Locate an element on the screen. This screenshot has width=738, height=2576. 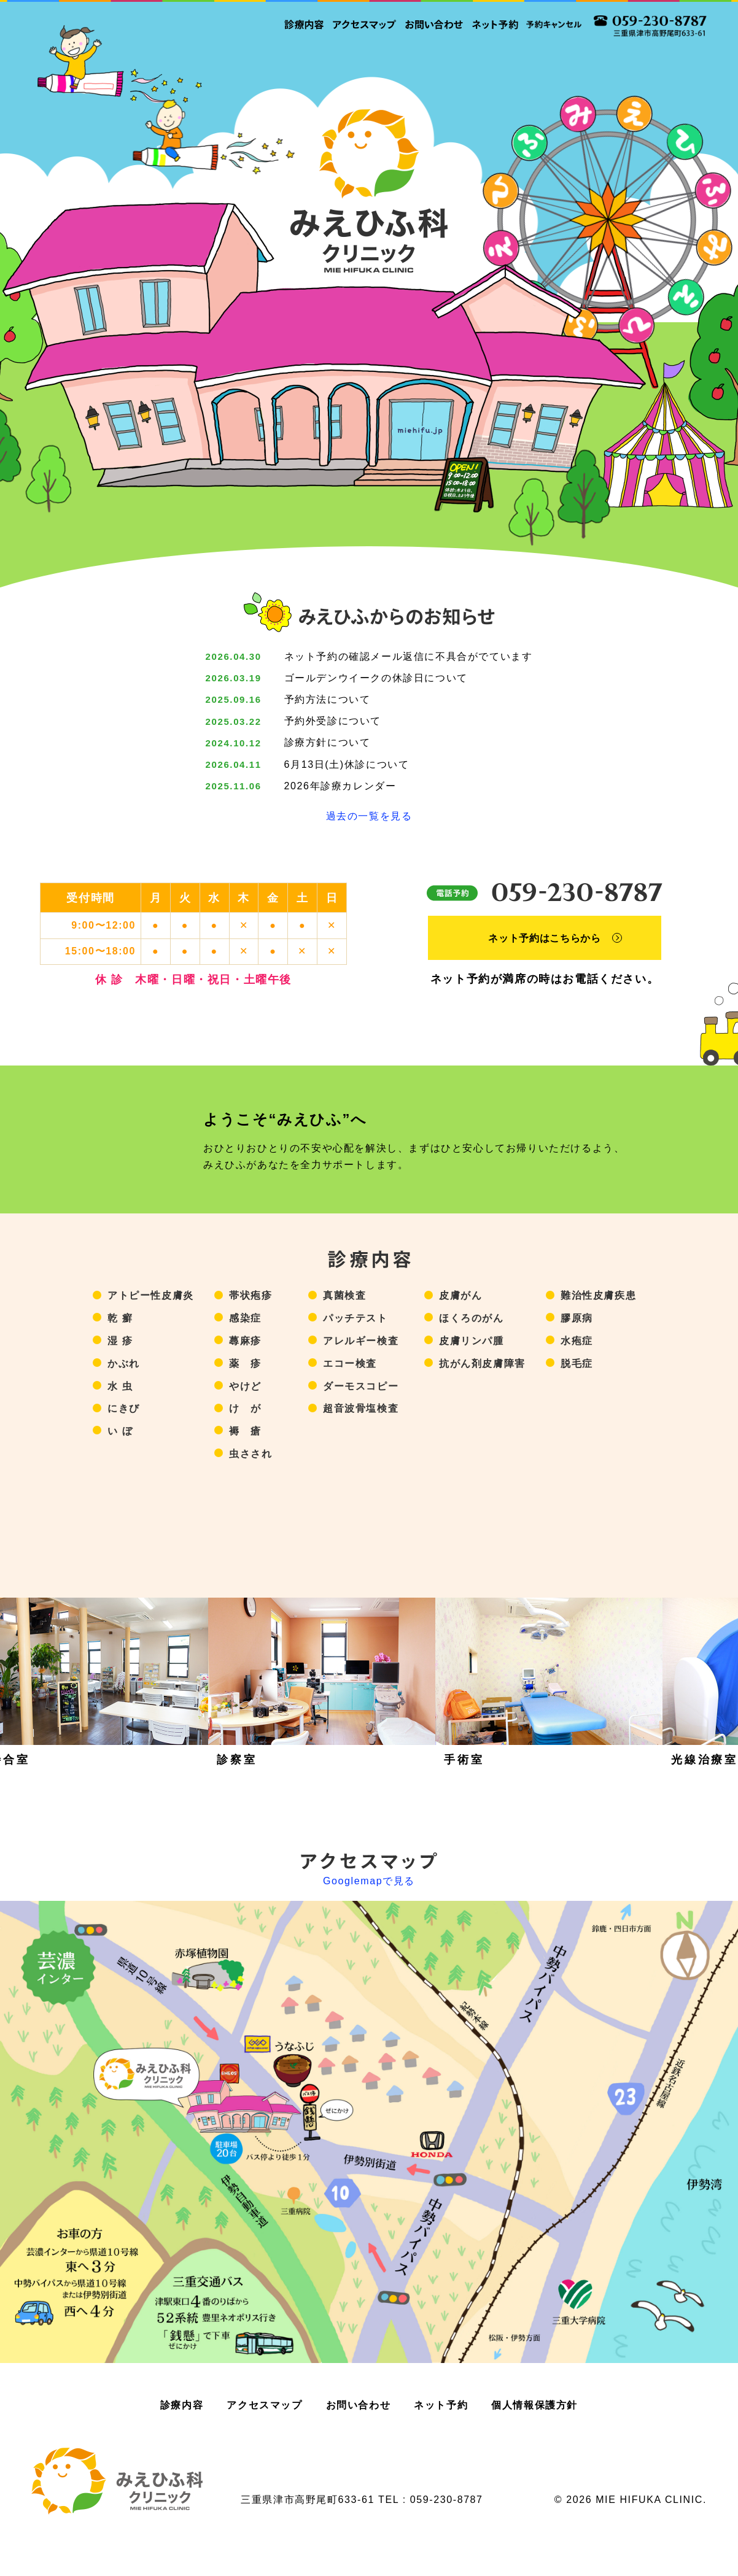
ネット予約の確認メール返信に不具合がでています is located at coordinates (408, 656).